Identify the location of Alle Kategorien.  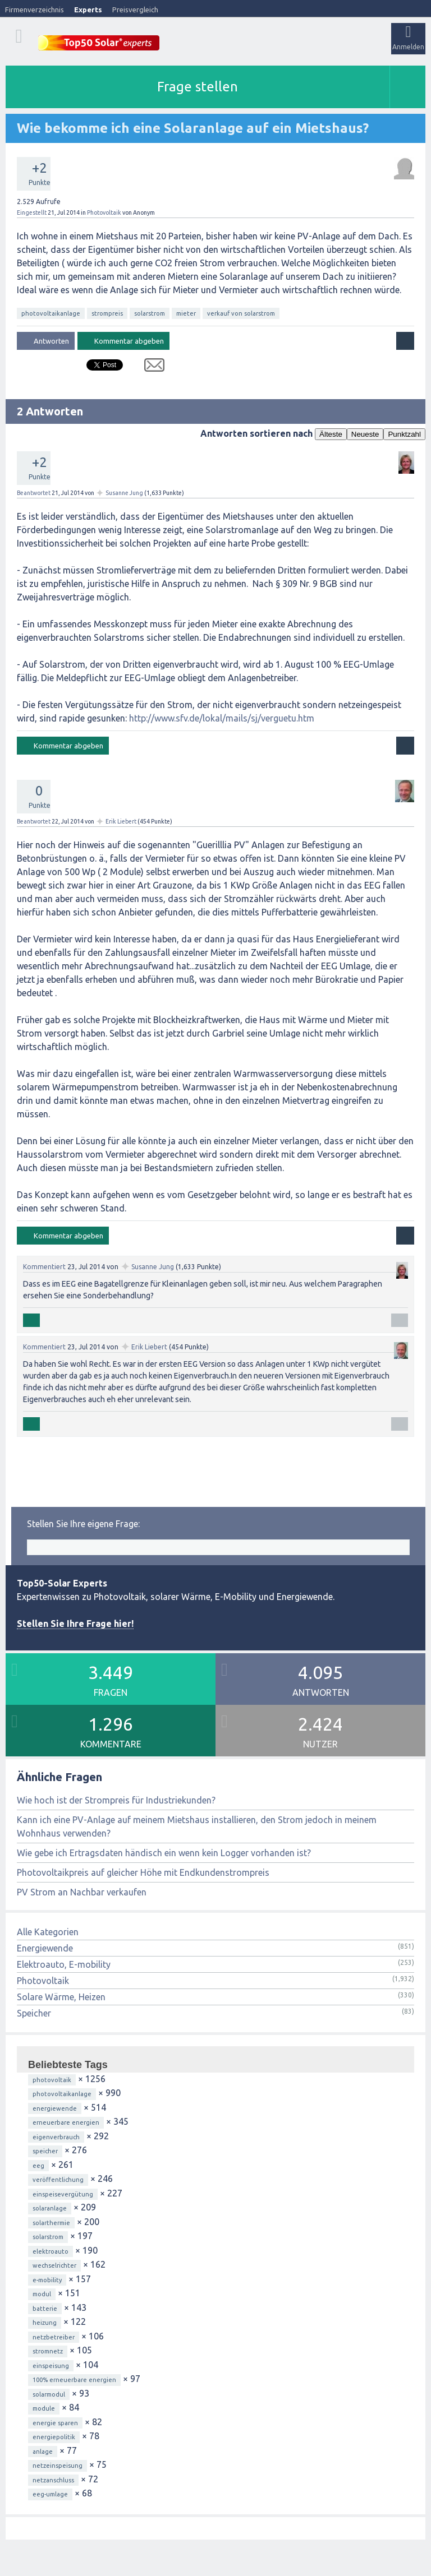
(48, 1932).